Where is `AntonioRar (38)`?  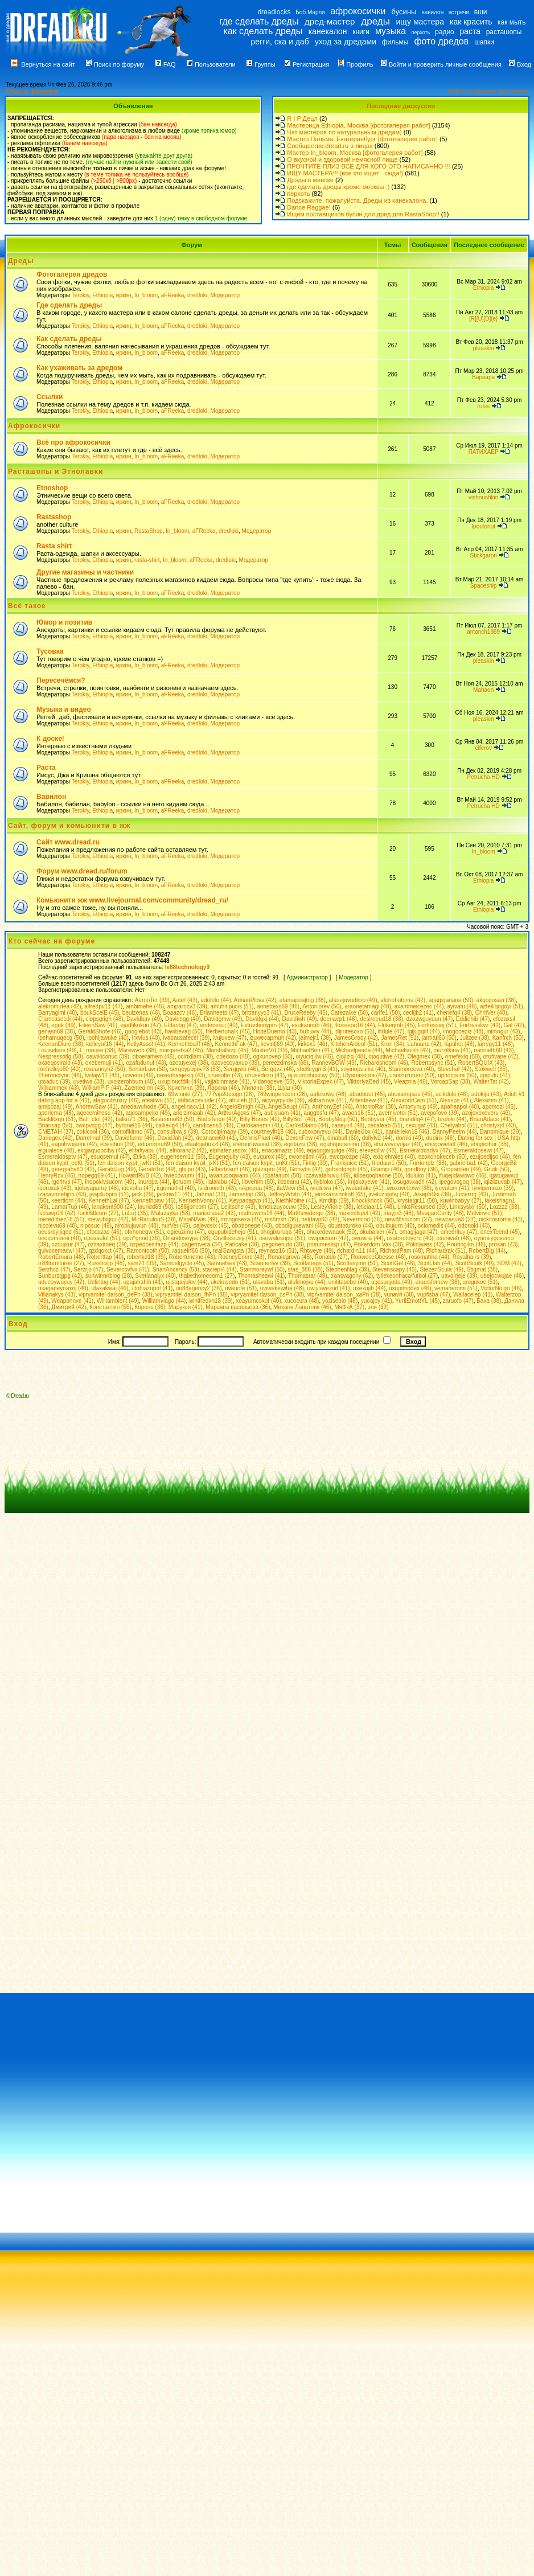
AntonioRar (38) is located at coordinates (376, 1107).